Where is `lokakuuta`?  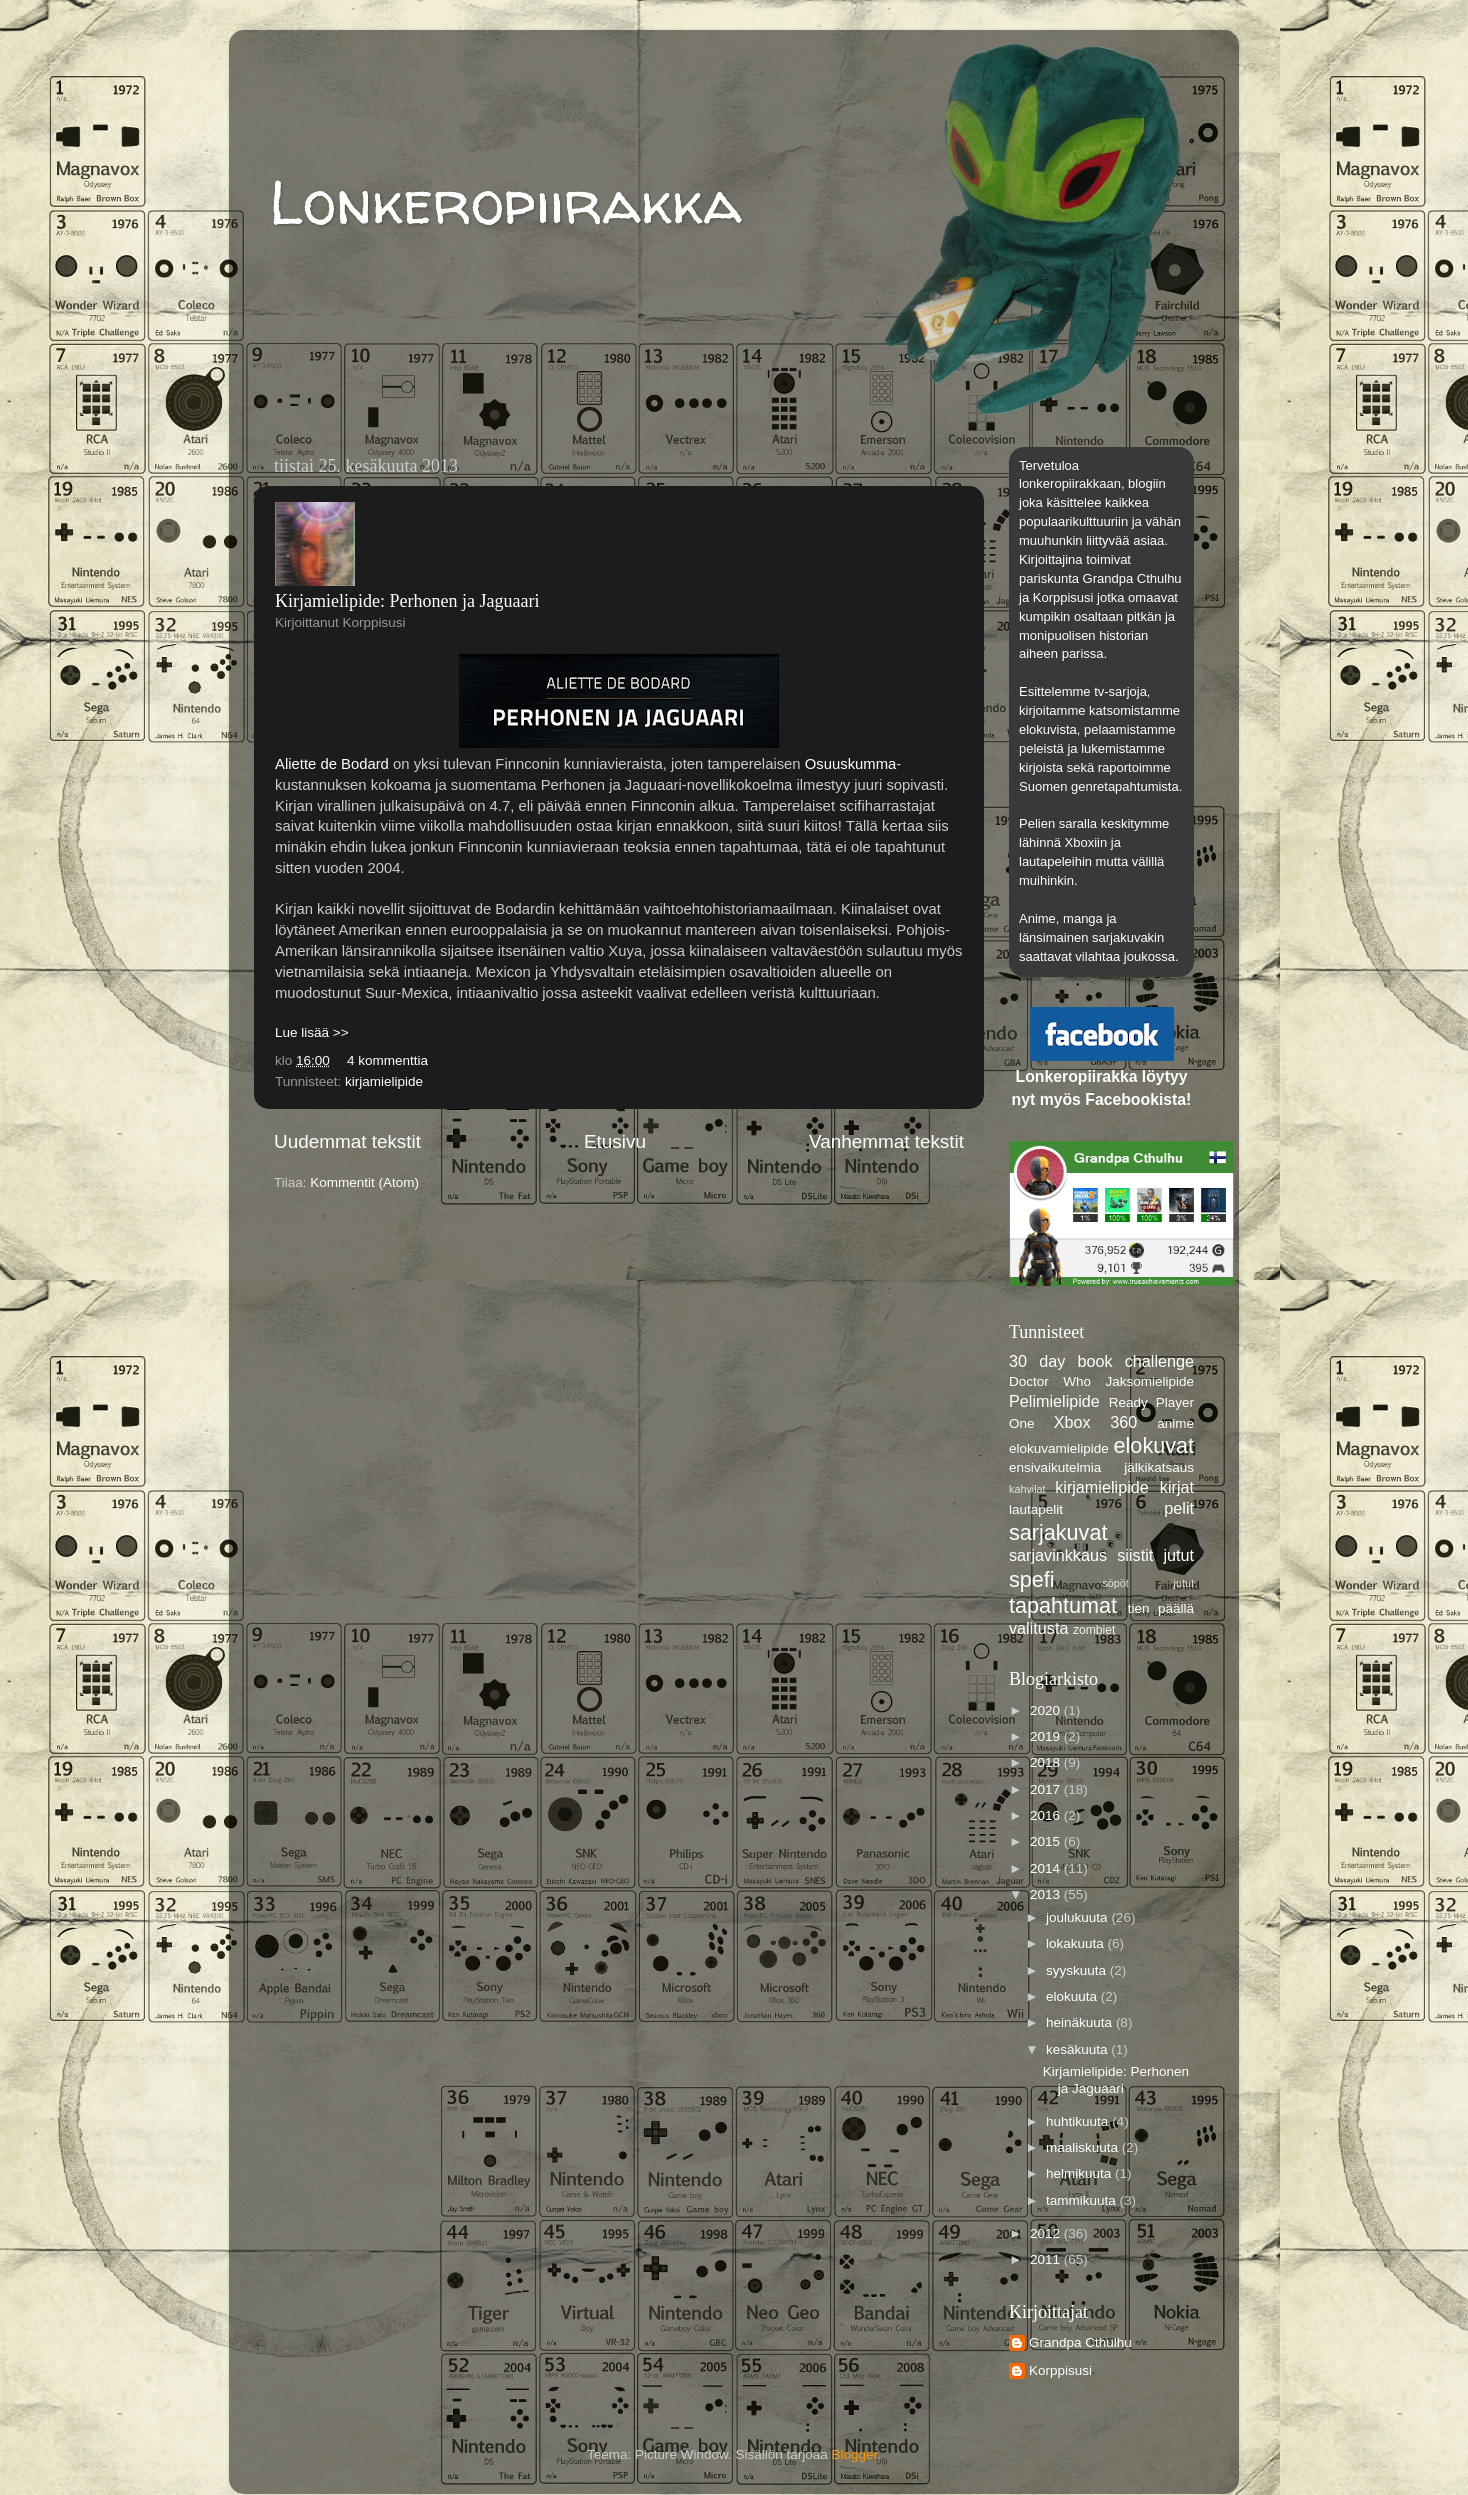
lokakuuta is located at coordinates (1077, 1943).